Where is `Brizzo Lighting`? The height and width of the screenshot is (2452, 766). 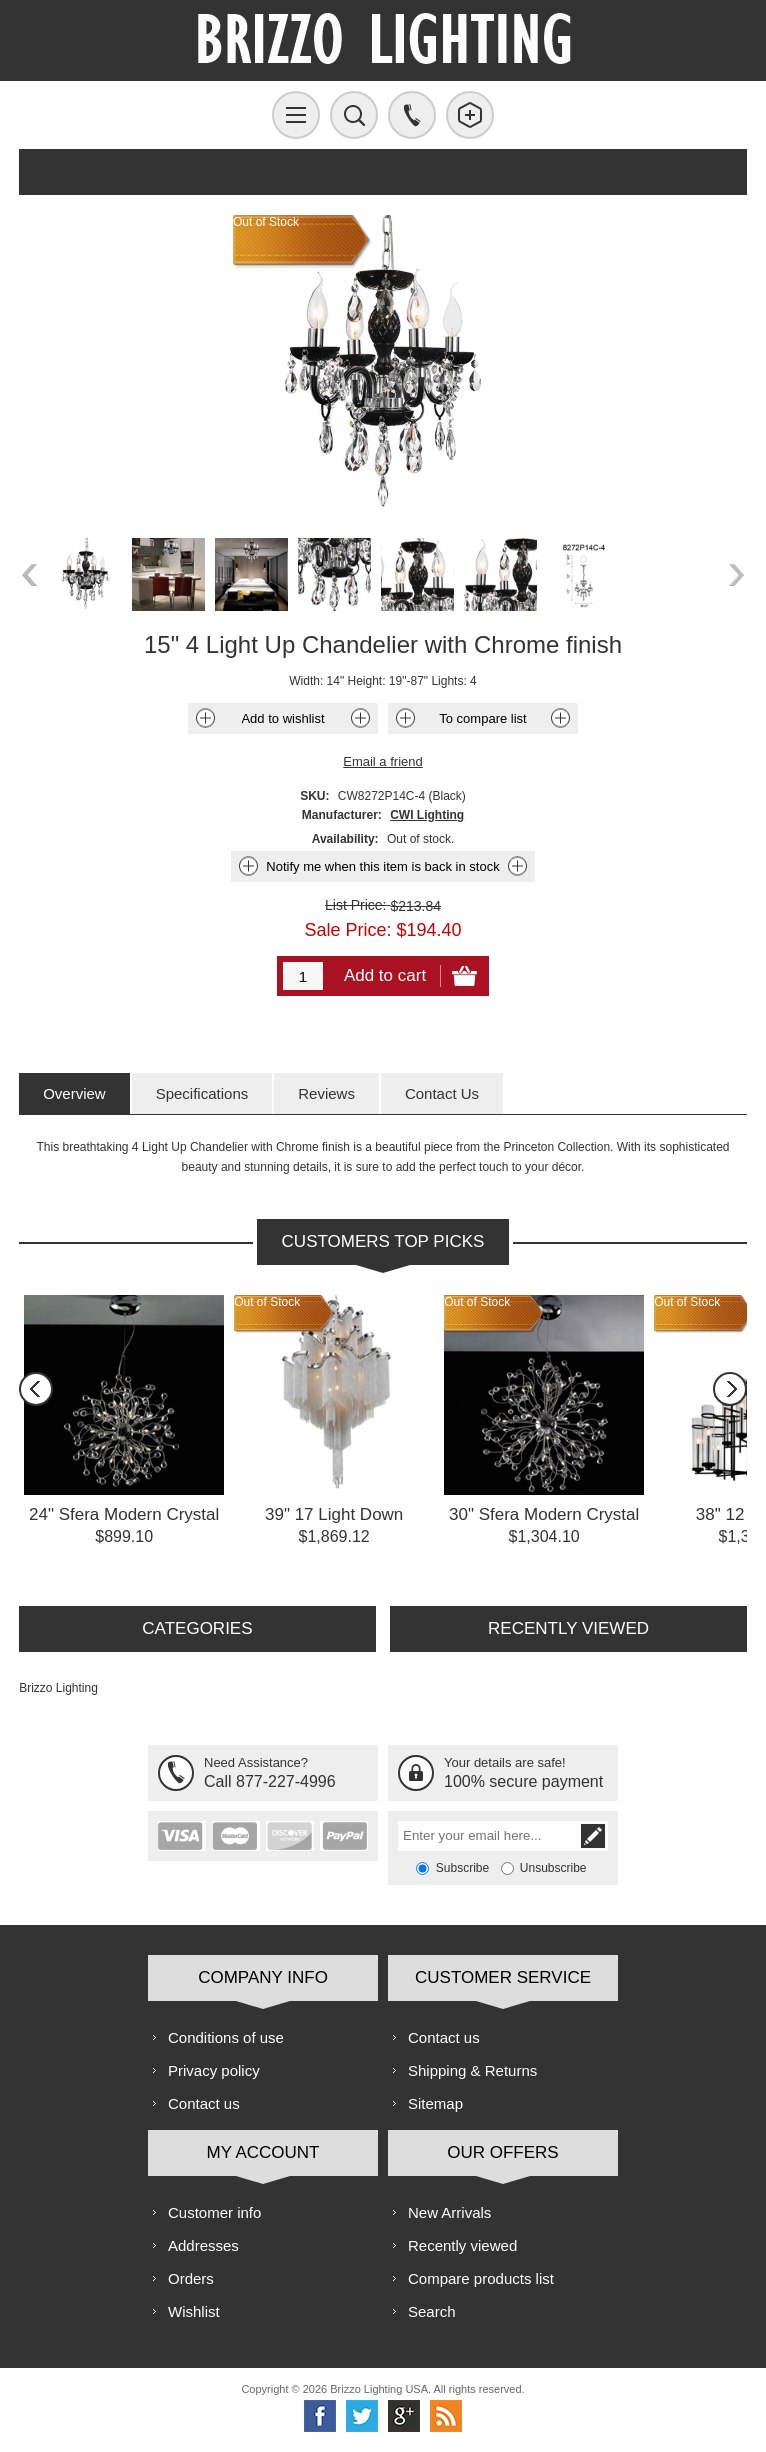 Brizzo Lighting is located at coordinates (58, 1688).